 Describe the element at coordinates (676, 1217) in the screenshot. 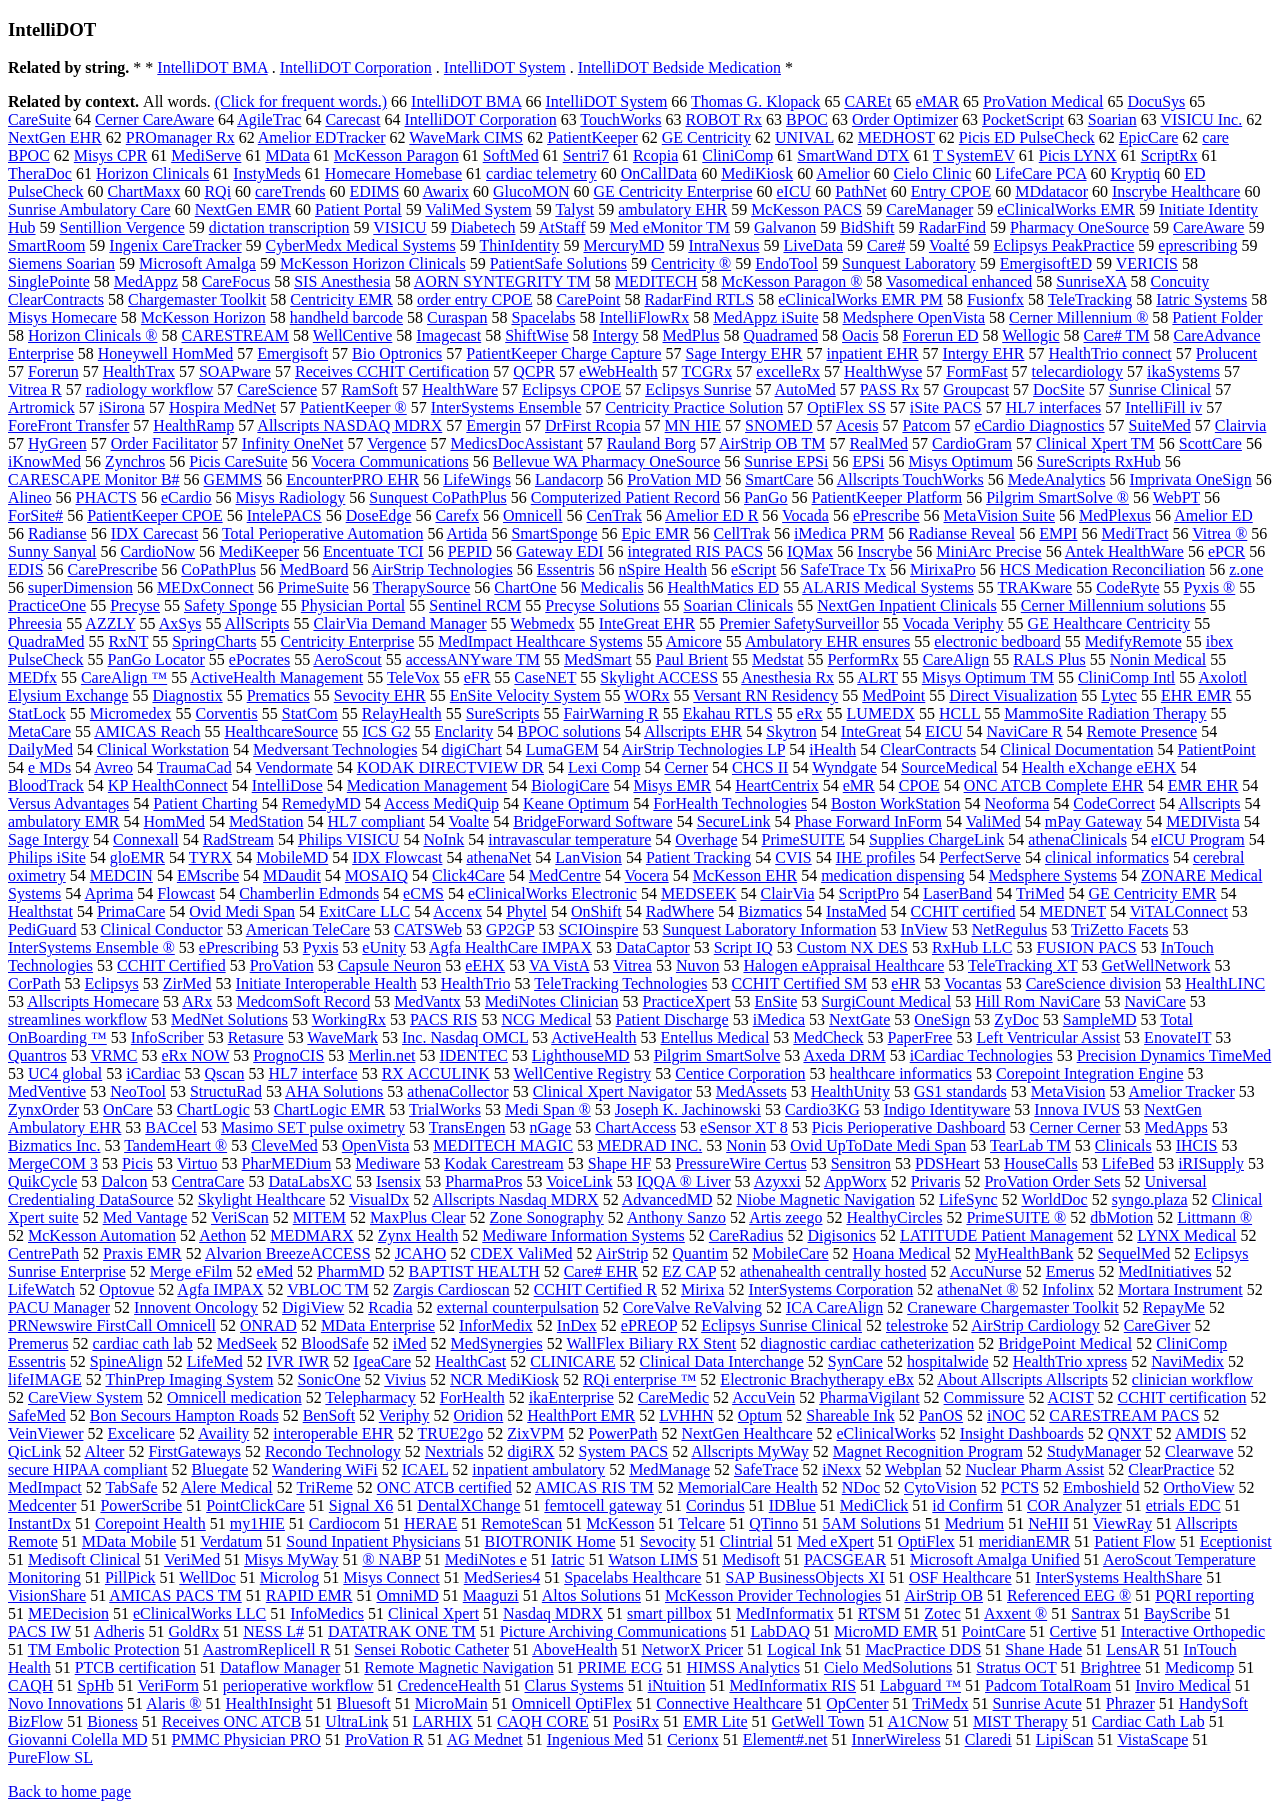

I see `Anthony Sanzo` at that location.